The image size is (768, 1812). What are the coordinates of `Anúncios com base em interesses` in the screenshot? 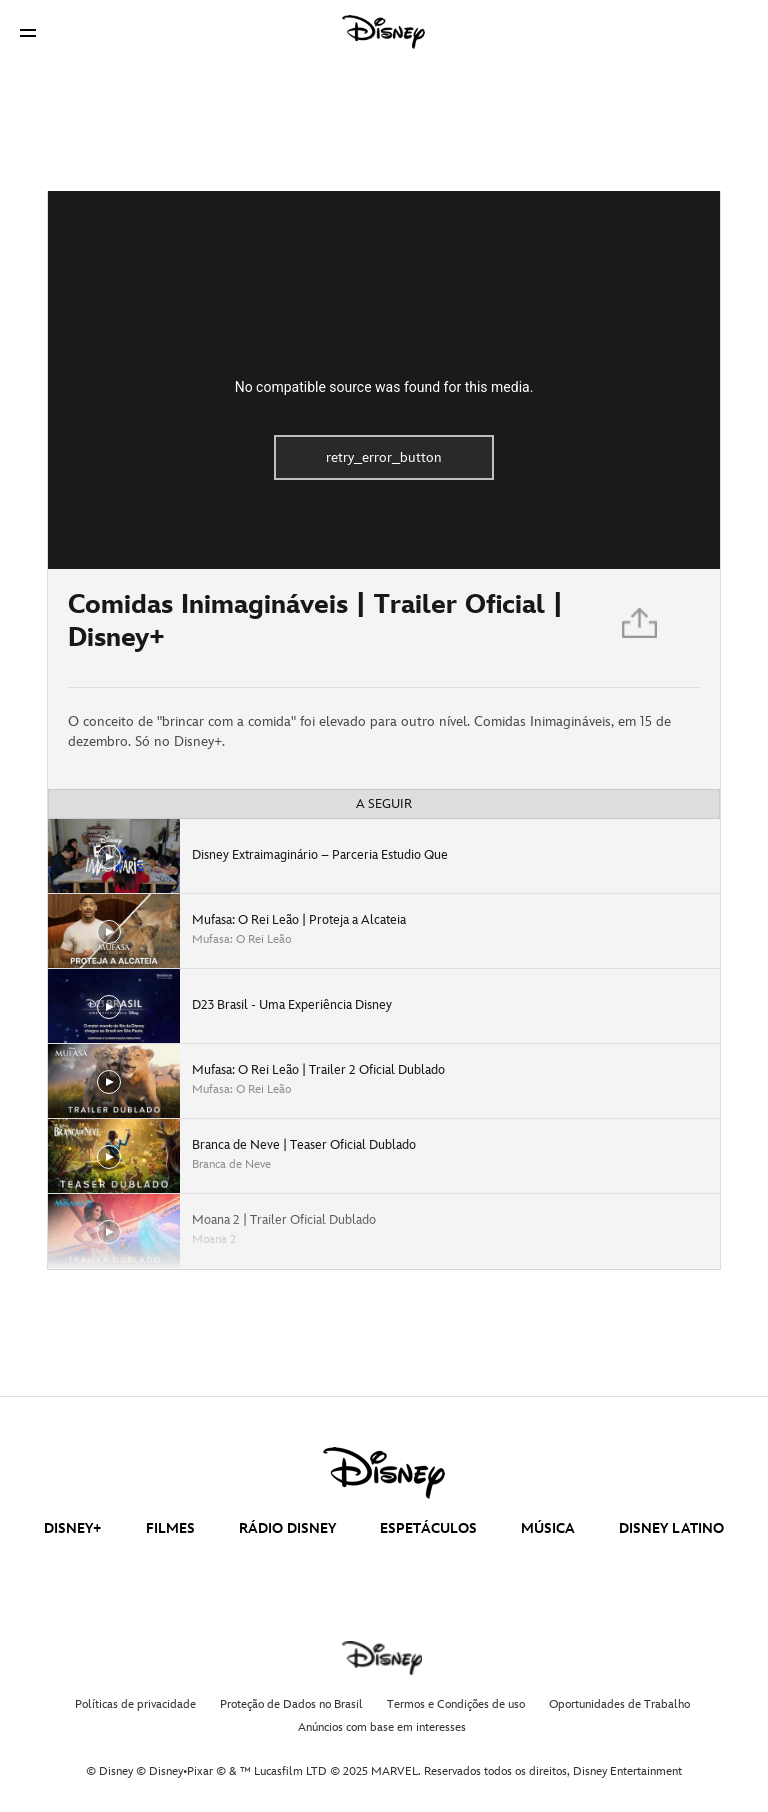 It's located at (382, 1727).